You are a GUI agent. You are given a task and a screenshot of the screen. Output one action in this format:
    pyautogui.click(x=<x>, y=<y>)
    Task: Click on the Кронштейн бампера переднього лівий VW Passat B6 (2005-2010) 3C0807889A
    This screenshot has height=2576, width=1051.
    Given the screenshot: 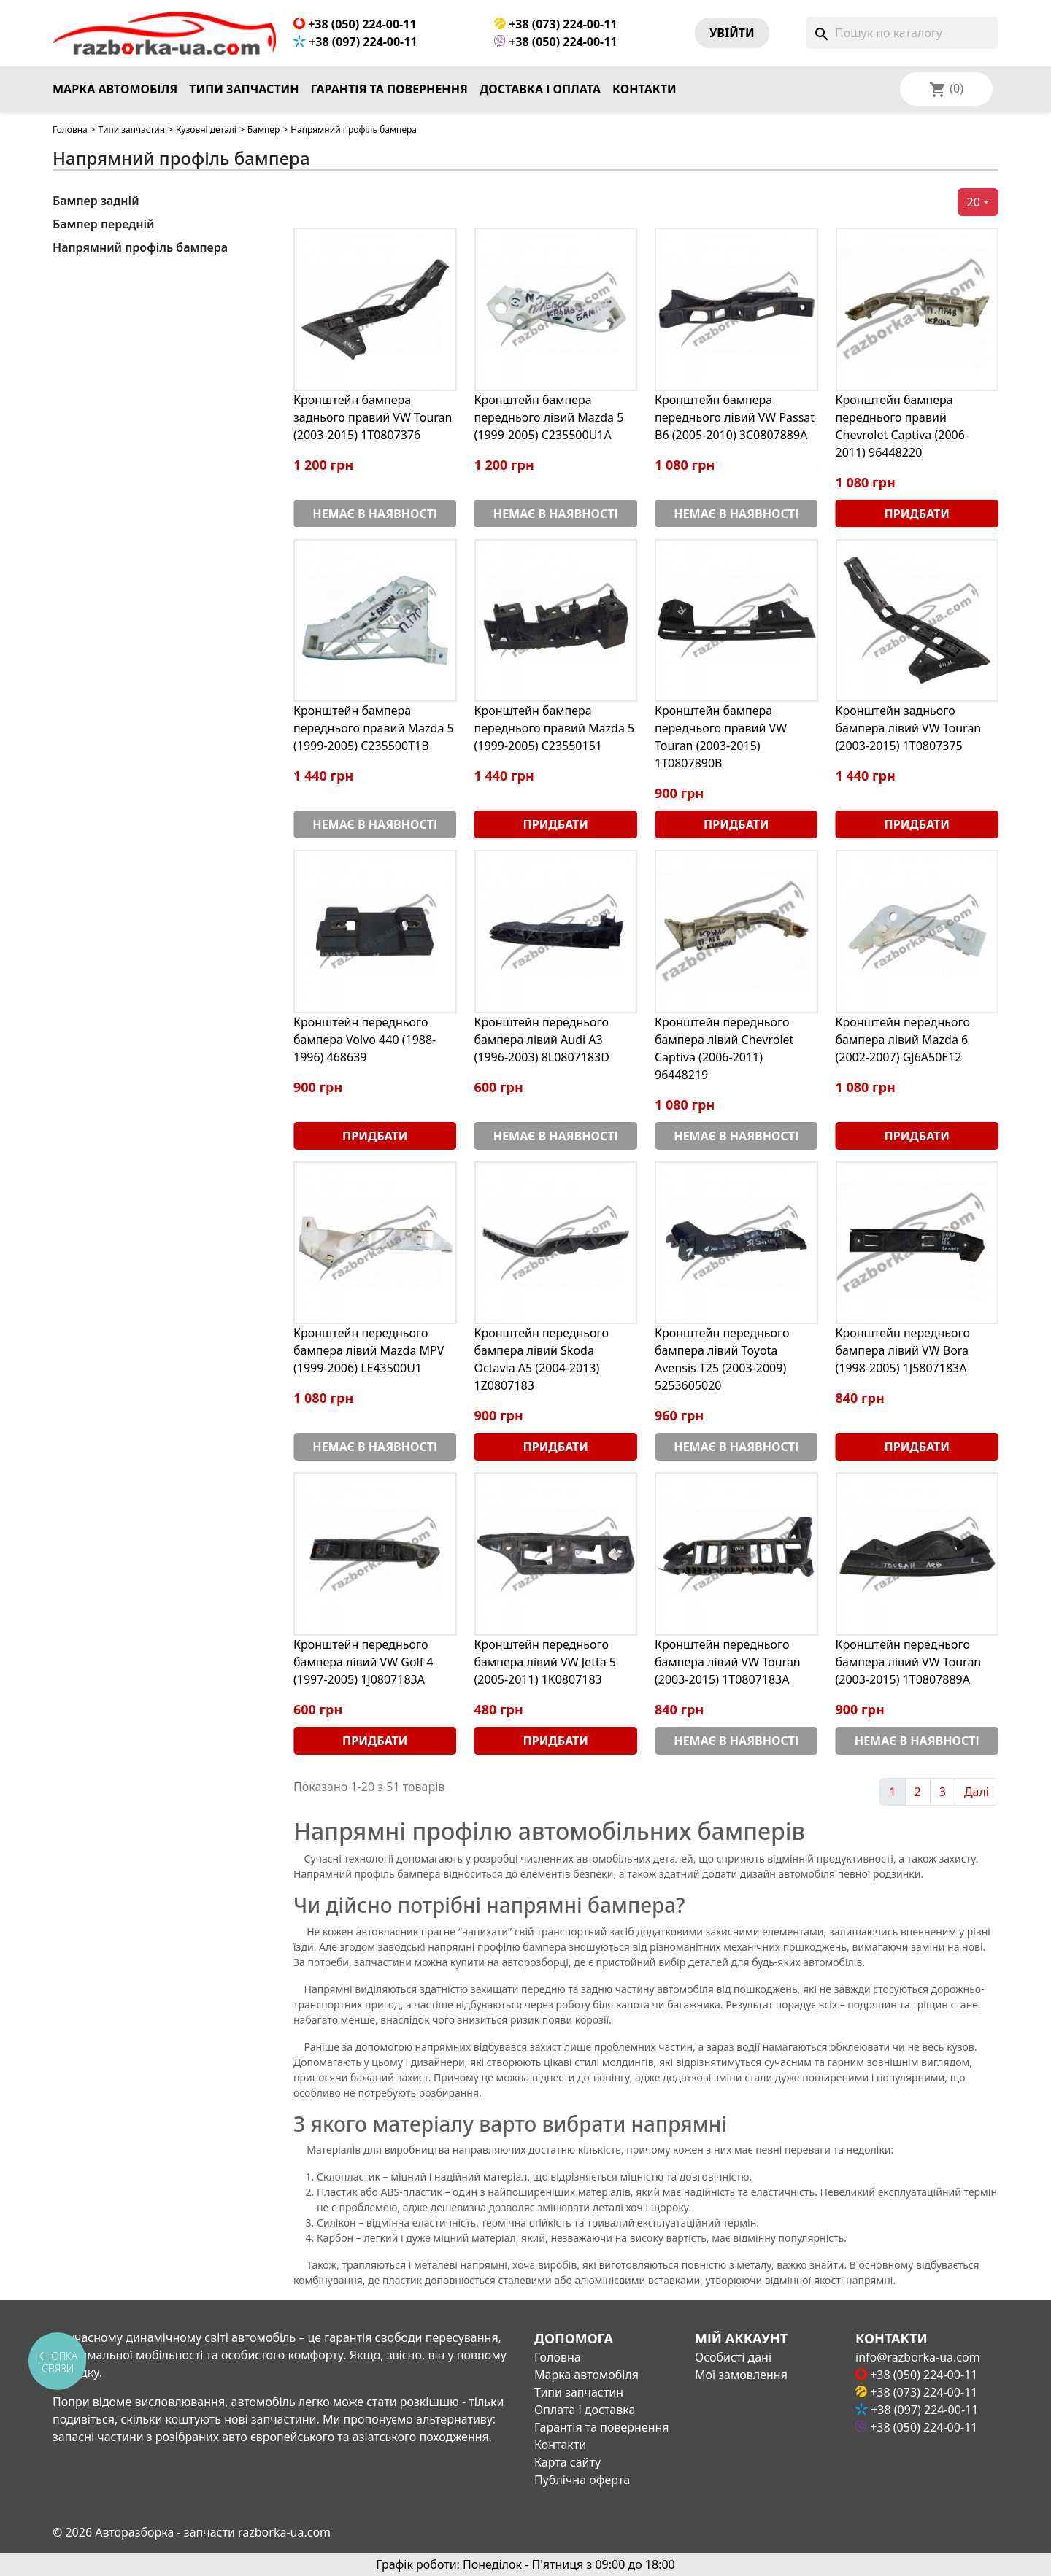 What is the action you would take?
    pyautogui.click(x=735, y=417)
    